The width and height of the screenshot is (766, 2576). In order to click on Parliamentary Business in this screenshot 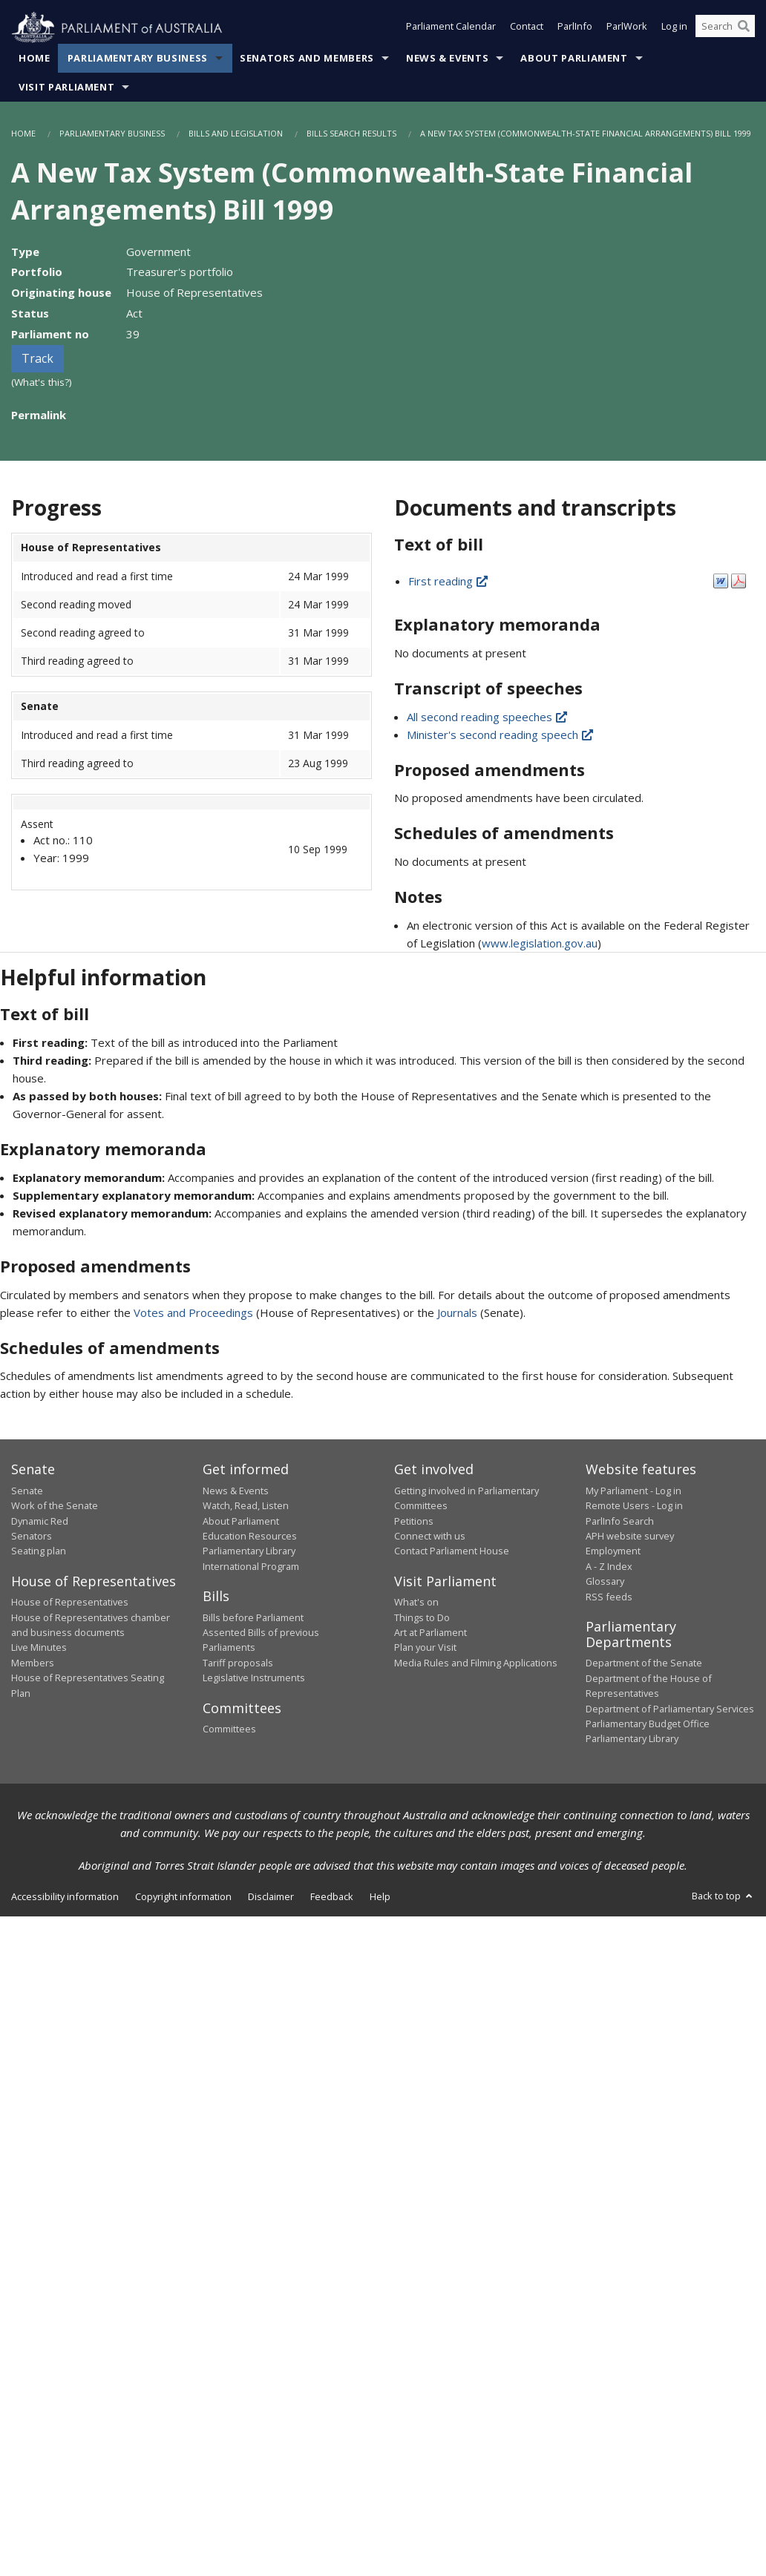, I will do `click(138, 58)`.